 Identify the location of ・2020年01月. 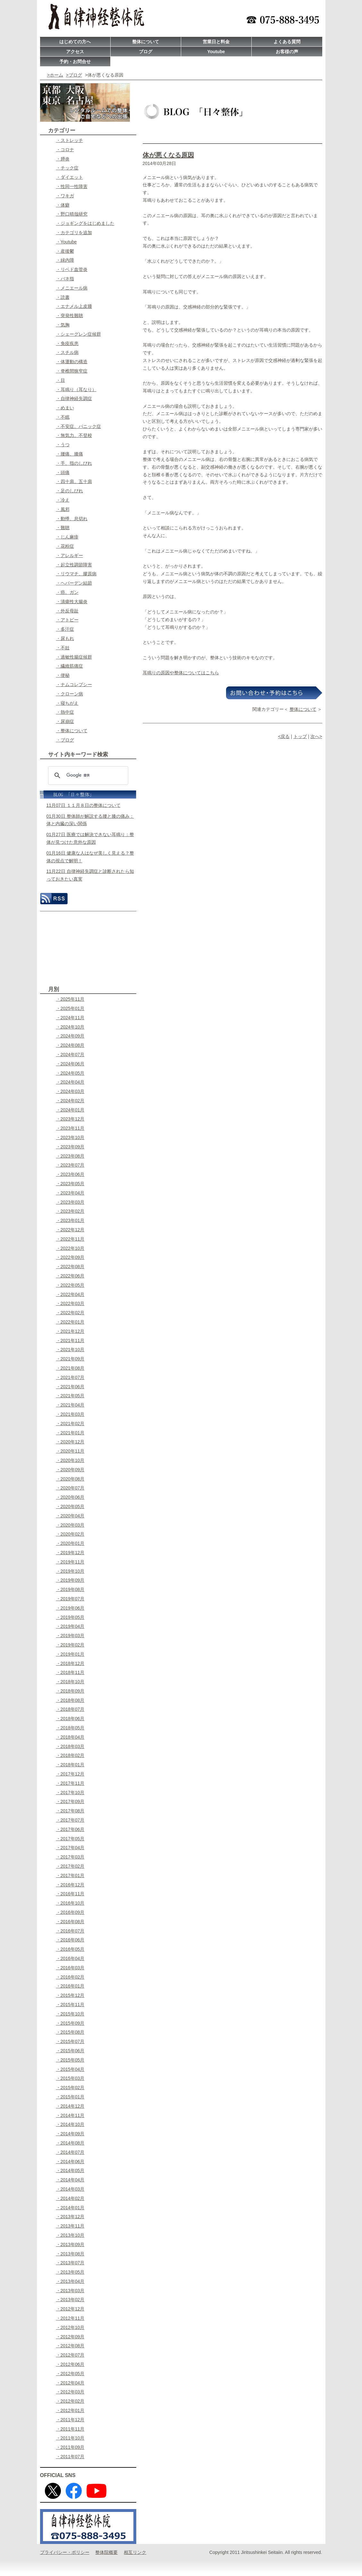
(70, 1543).